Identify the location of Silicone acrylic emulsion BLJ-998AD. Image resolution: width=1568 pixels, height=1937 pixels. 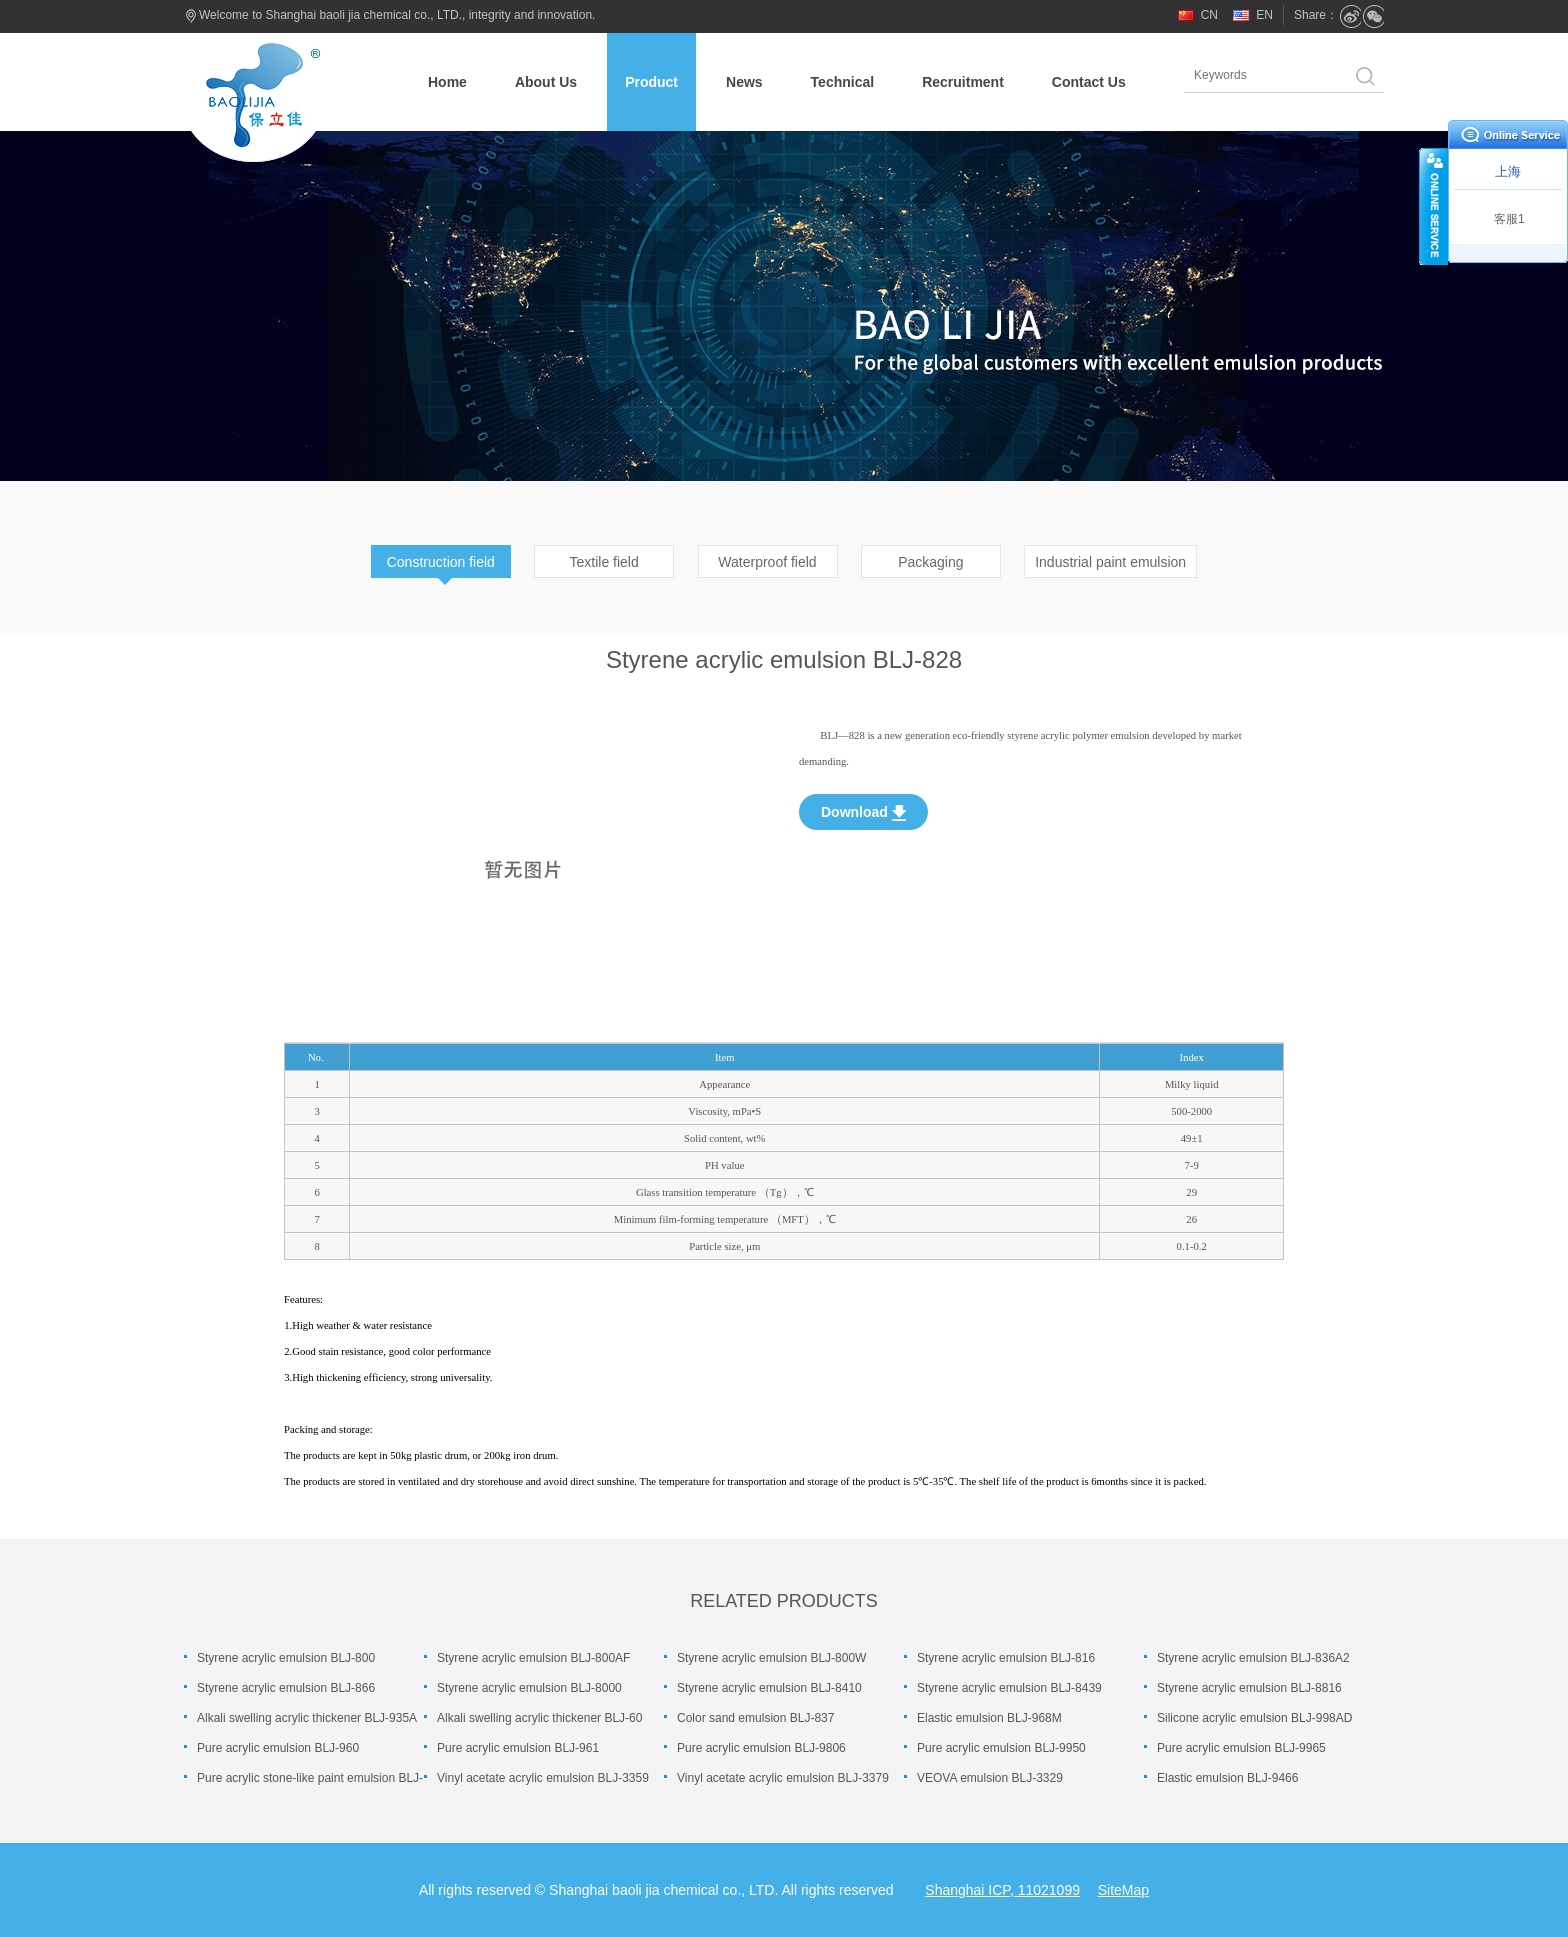
(1254, 1718).